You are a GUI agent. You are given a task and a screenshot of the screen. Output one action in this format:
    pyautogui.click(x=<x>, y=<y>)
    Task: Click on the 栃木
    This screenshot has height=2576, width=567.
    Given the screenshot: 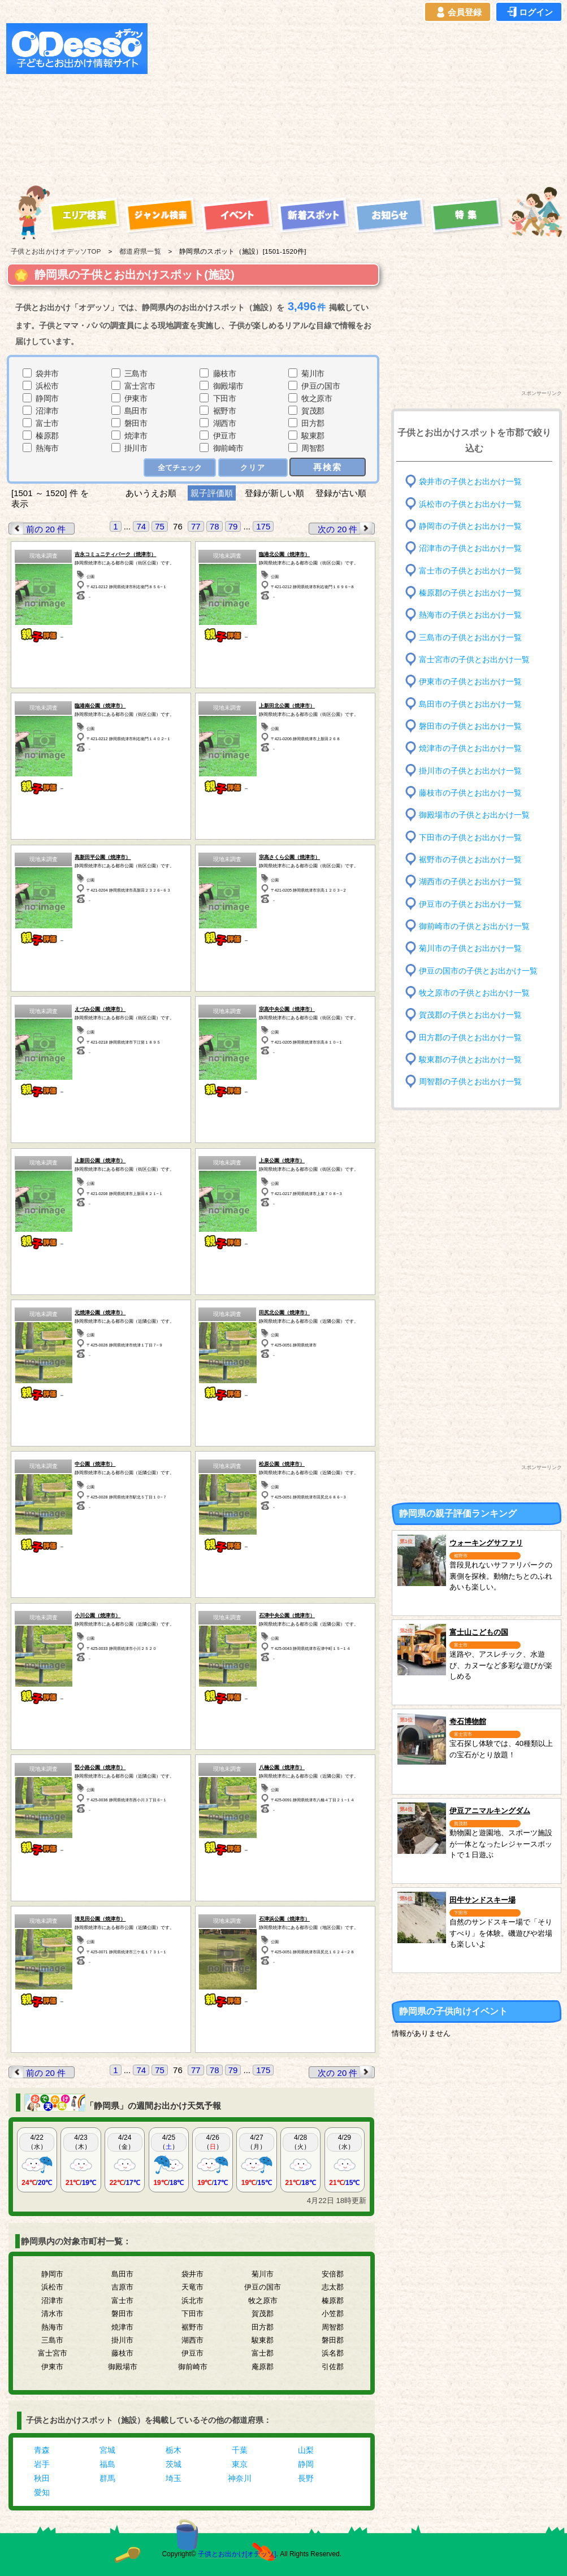 What is the action you would take?
    pyautogui.click(x=173, y=2450)
    